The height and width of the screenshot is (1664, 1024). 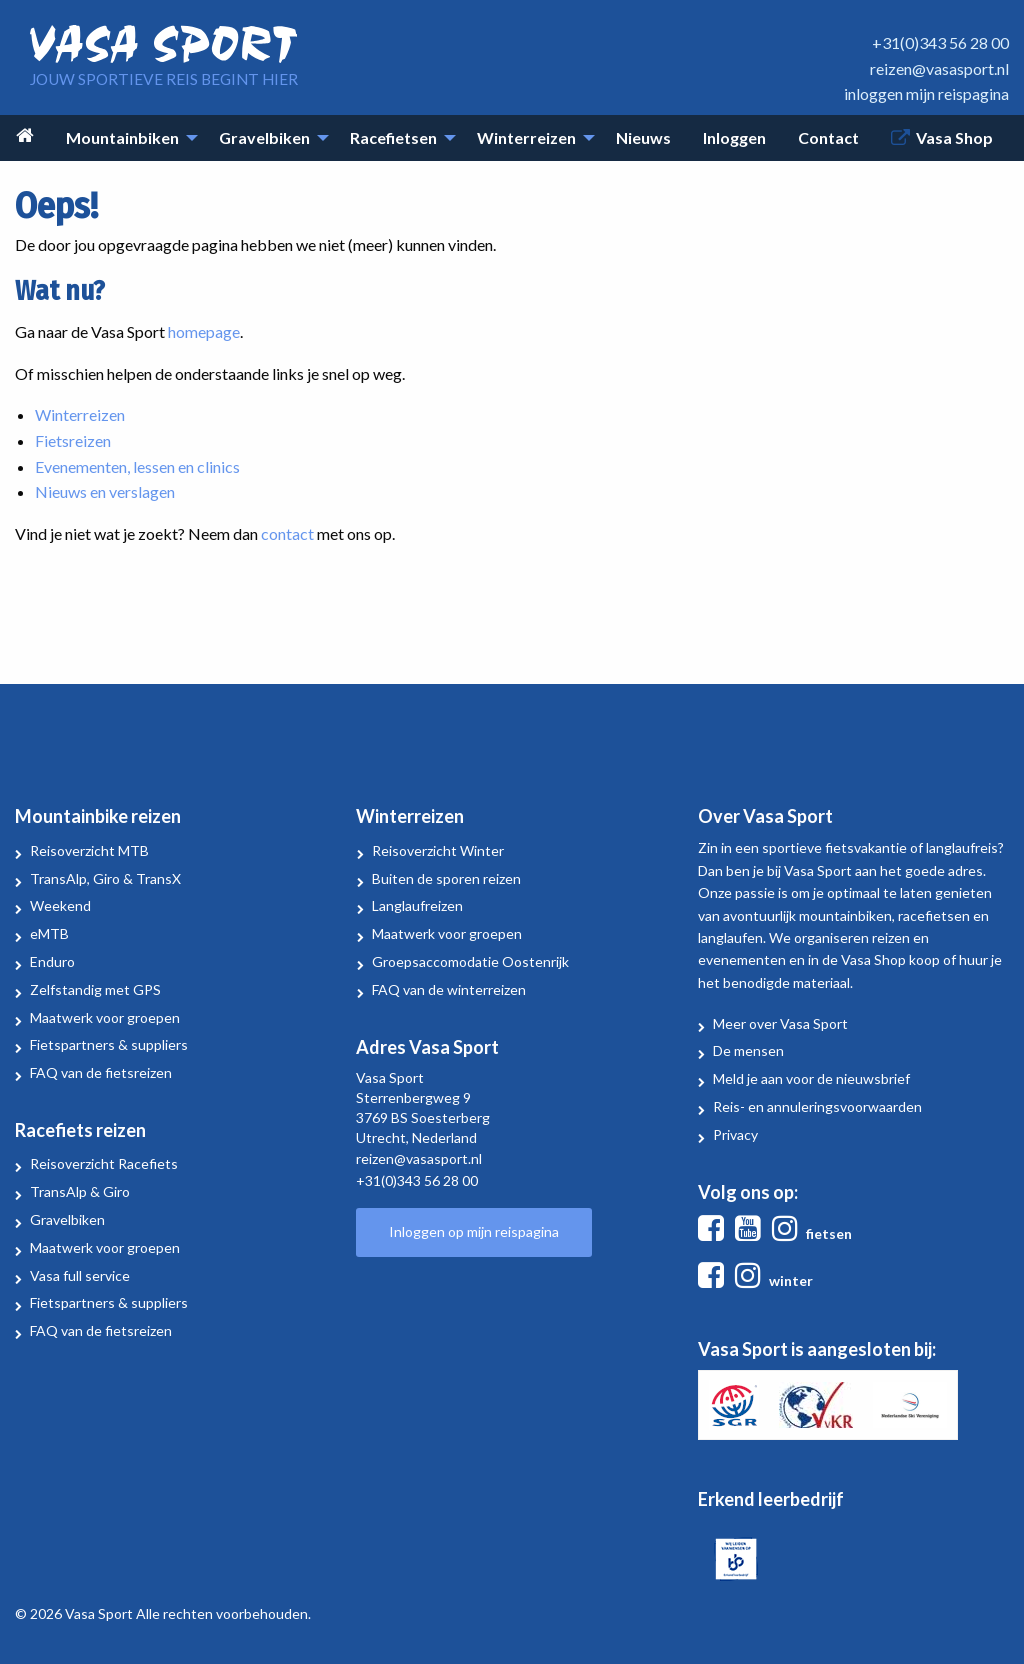 I want to click on reizen@vasasport.nl, so click(x=939, y=68).